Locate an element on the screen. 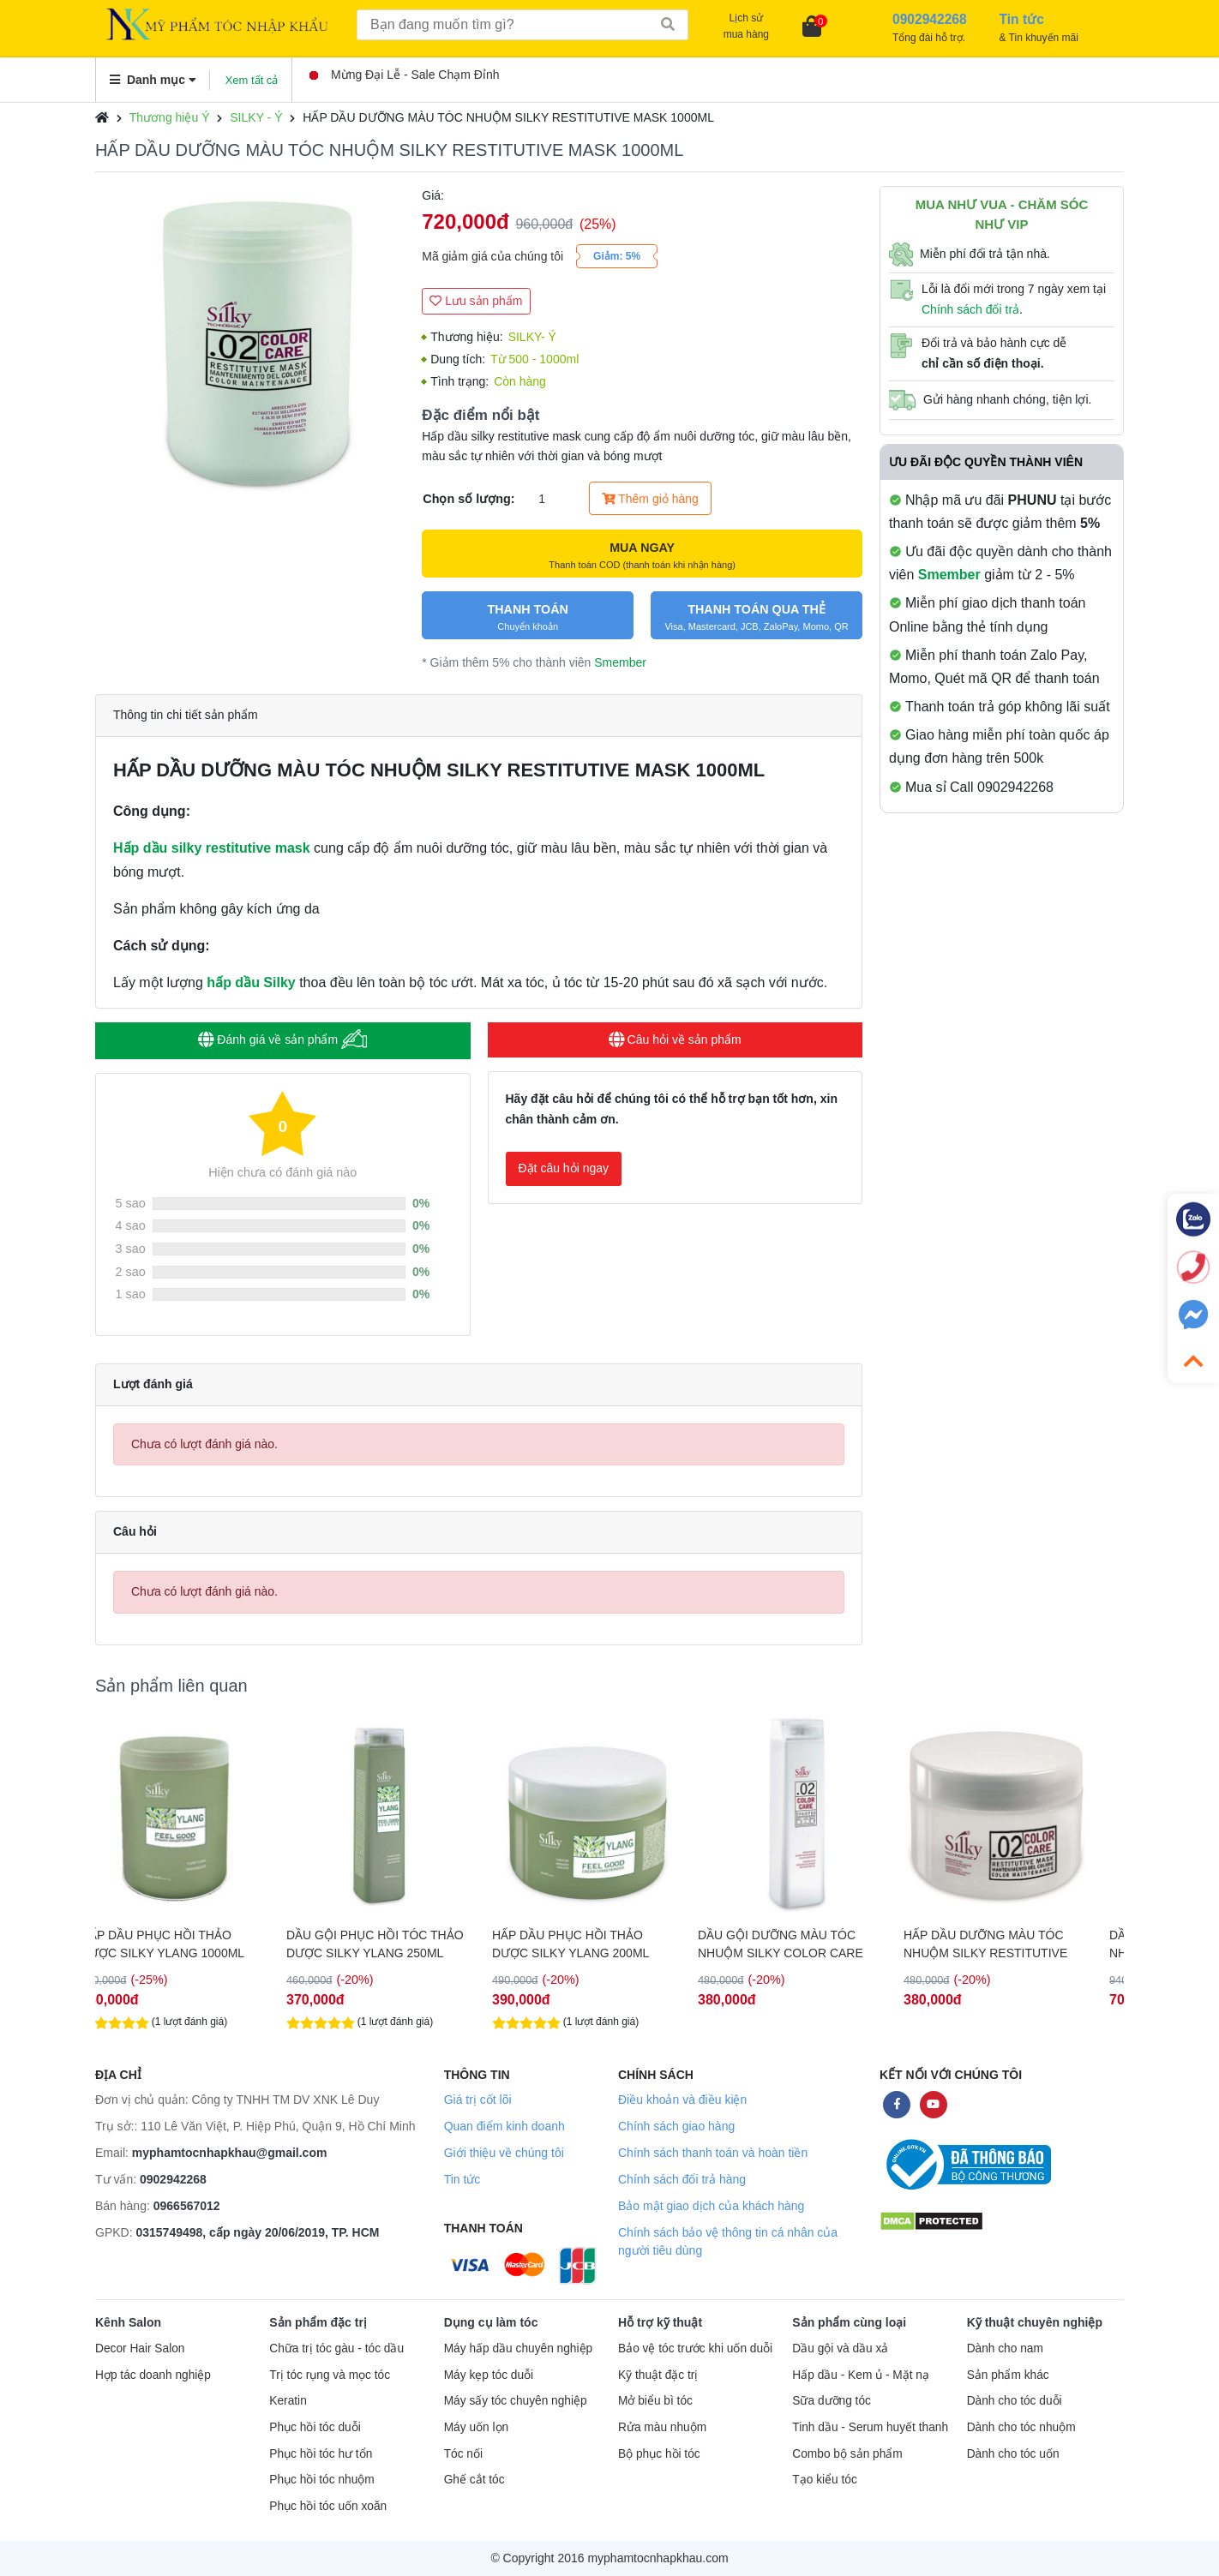 The height and width of the screenshot is (2576, 1219). Hấp dầu silky restitutive mask is located at coordinates (211, 848).